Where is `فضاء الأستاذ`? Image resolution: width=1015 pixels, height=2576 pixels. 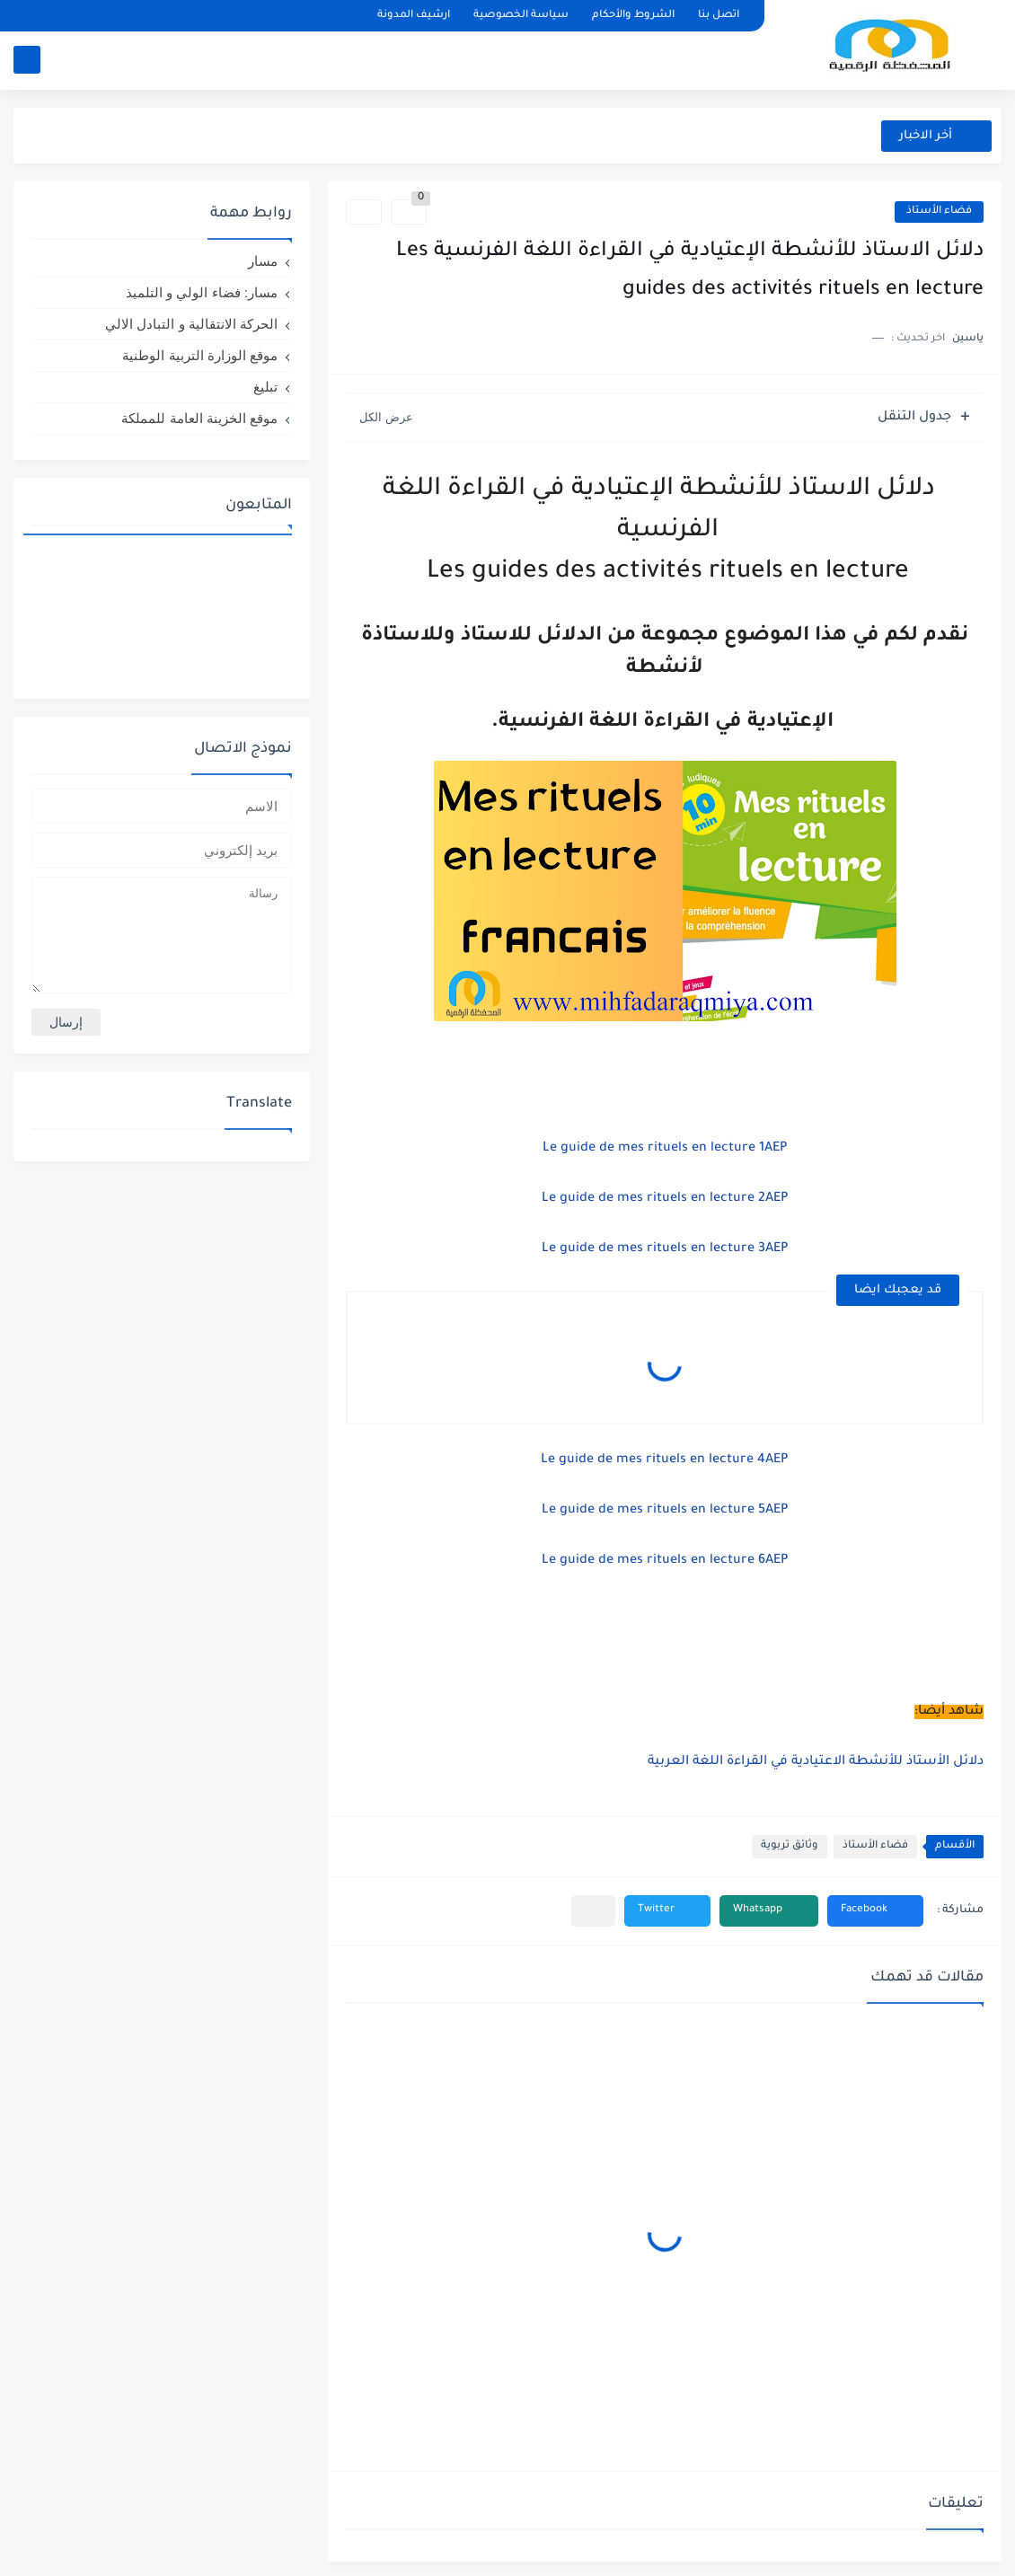 فضاء الأستاذ is located at coordinates (939, 211).